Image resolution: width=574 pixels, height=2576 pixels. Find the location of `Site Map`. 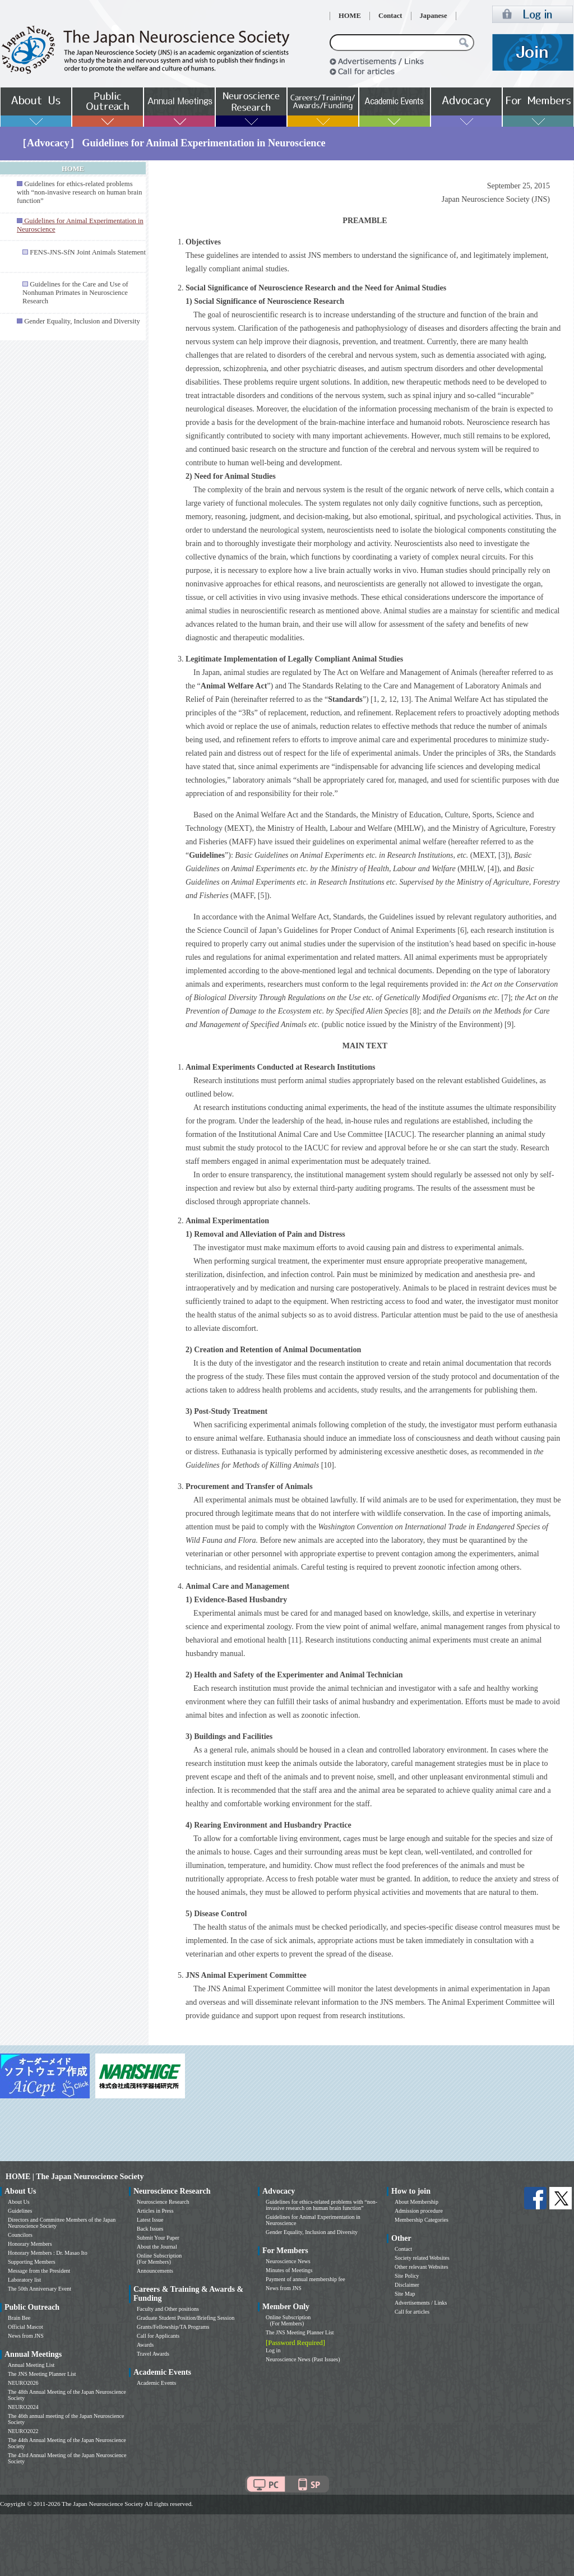

Site Map is located at coordinates (405, 2294).